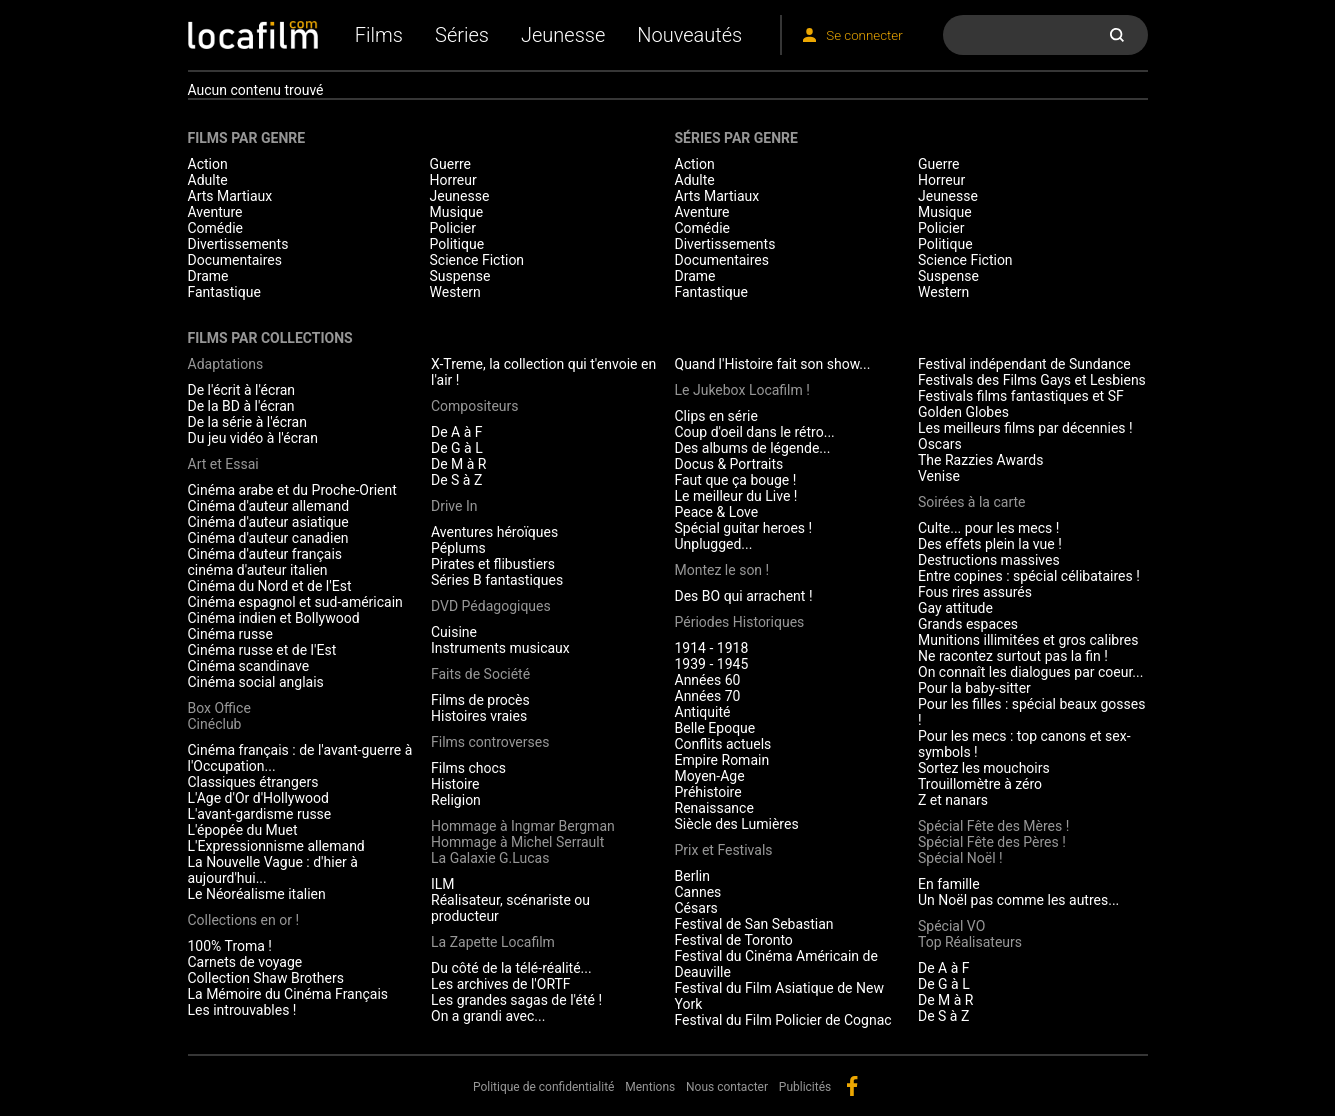  I want to click on La Zapette Locafilm, so click(493, 942).